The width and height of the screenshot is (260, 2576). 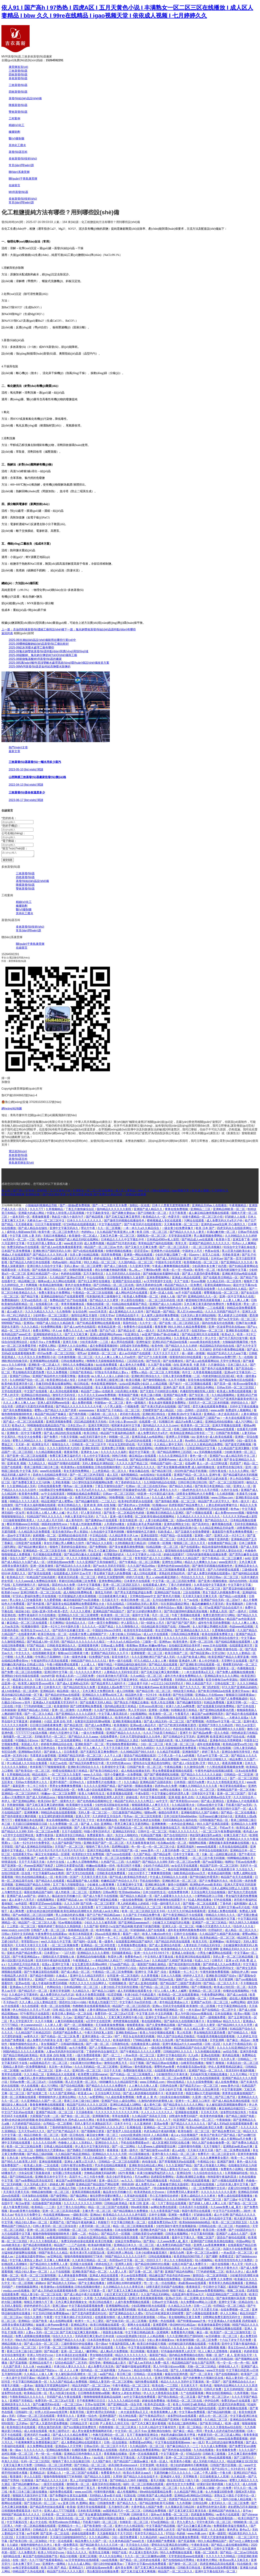 What do you see at coordinates (185, 2230) in the screenshot?
I see `黄色片视频在线观看免费` at bounding box center [185, 2230].